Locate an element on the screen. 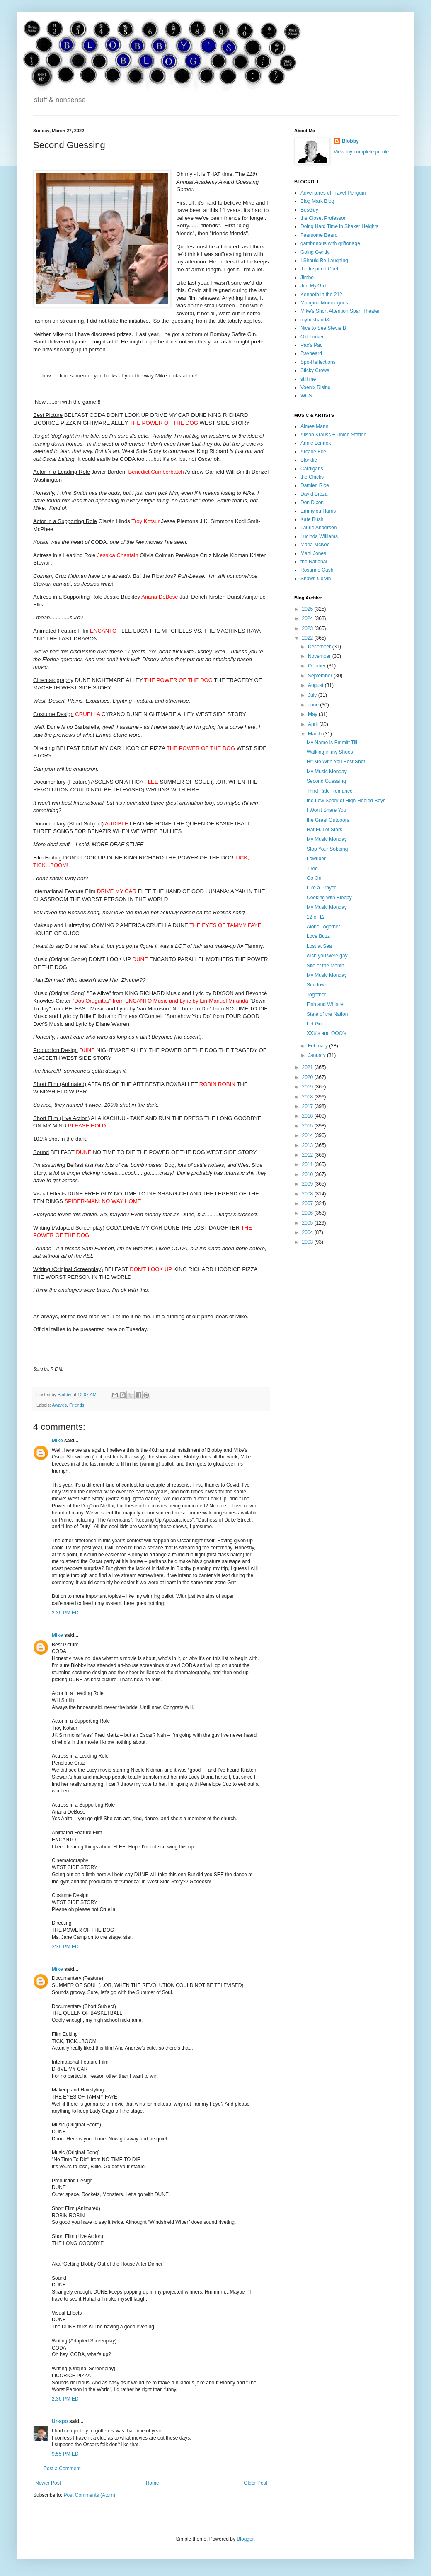 Image resolution: width=431 pixels, height=2576 pixels. the Inspired Chef is located at coordinates (319, 269).